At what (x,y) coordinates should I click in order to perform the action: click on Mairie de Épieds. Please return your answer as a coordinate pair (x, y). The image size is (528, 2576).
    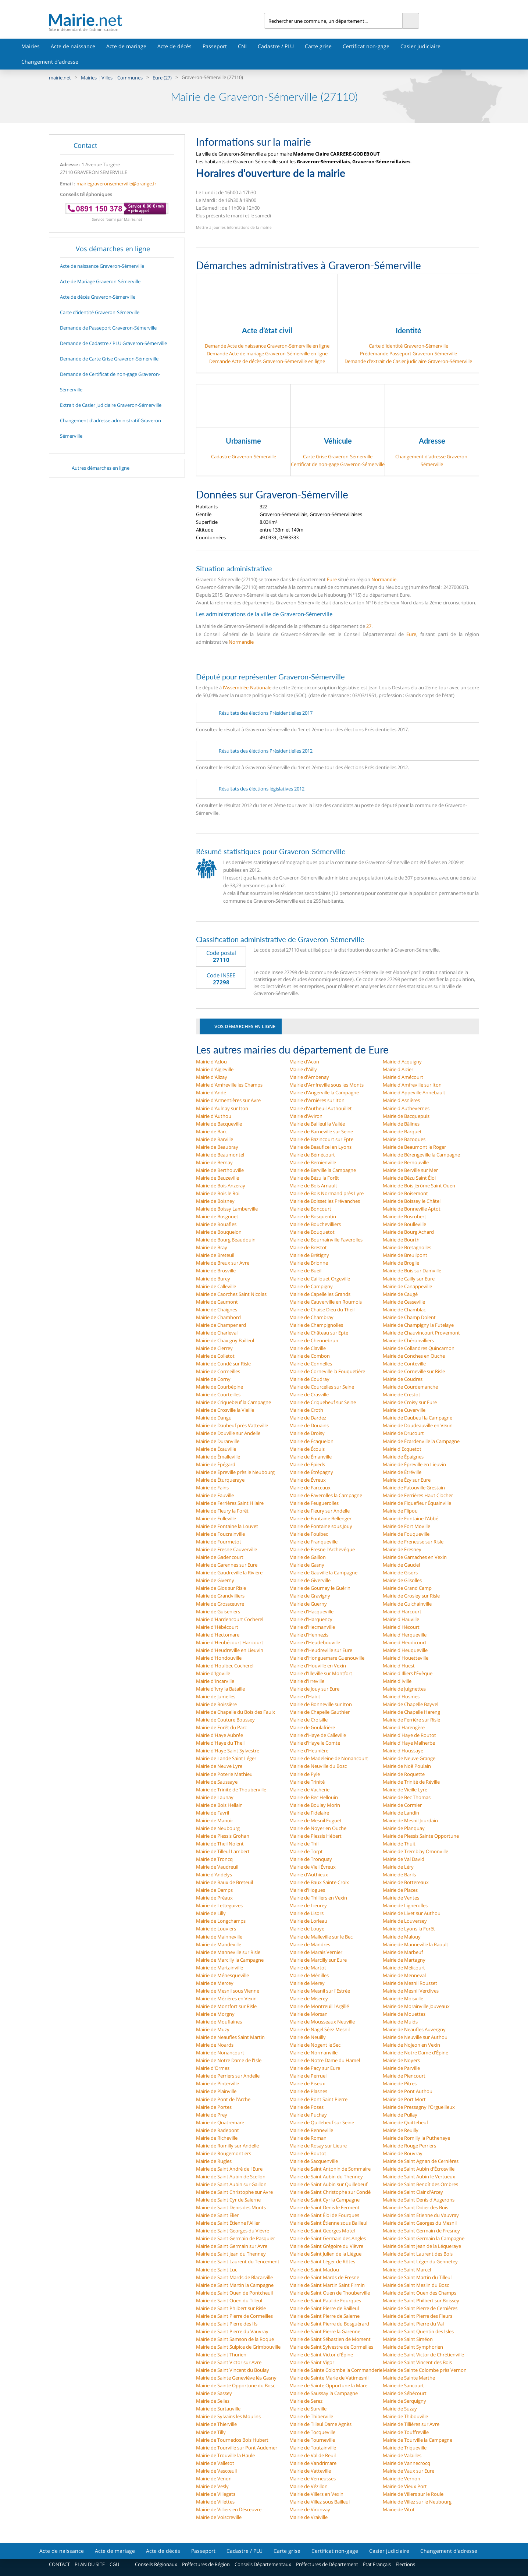
    Looking at the image, I should click on (307, 1464).